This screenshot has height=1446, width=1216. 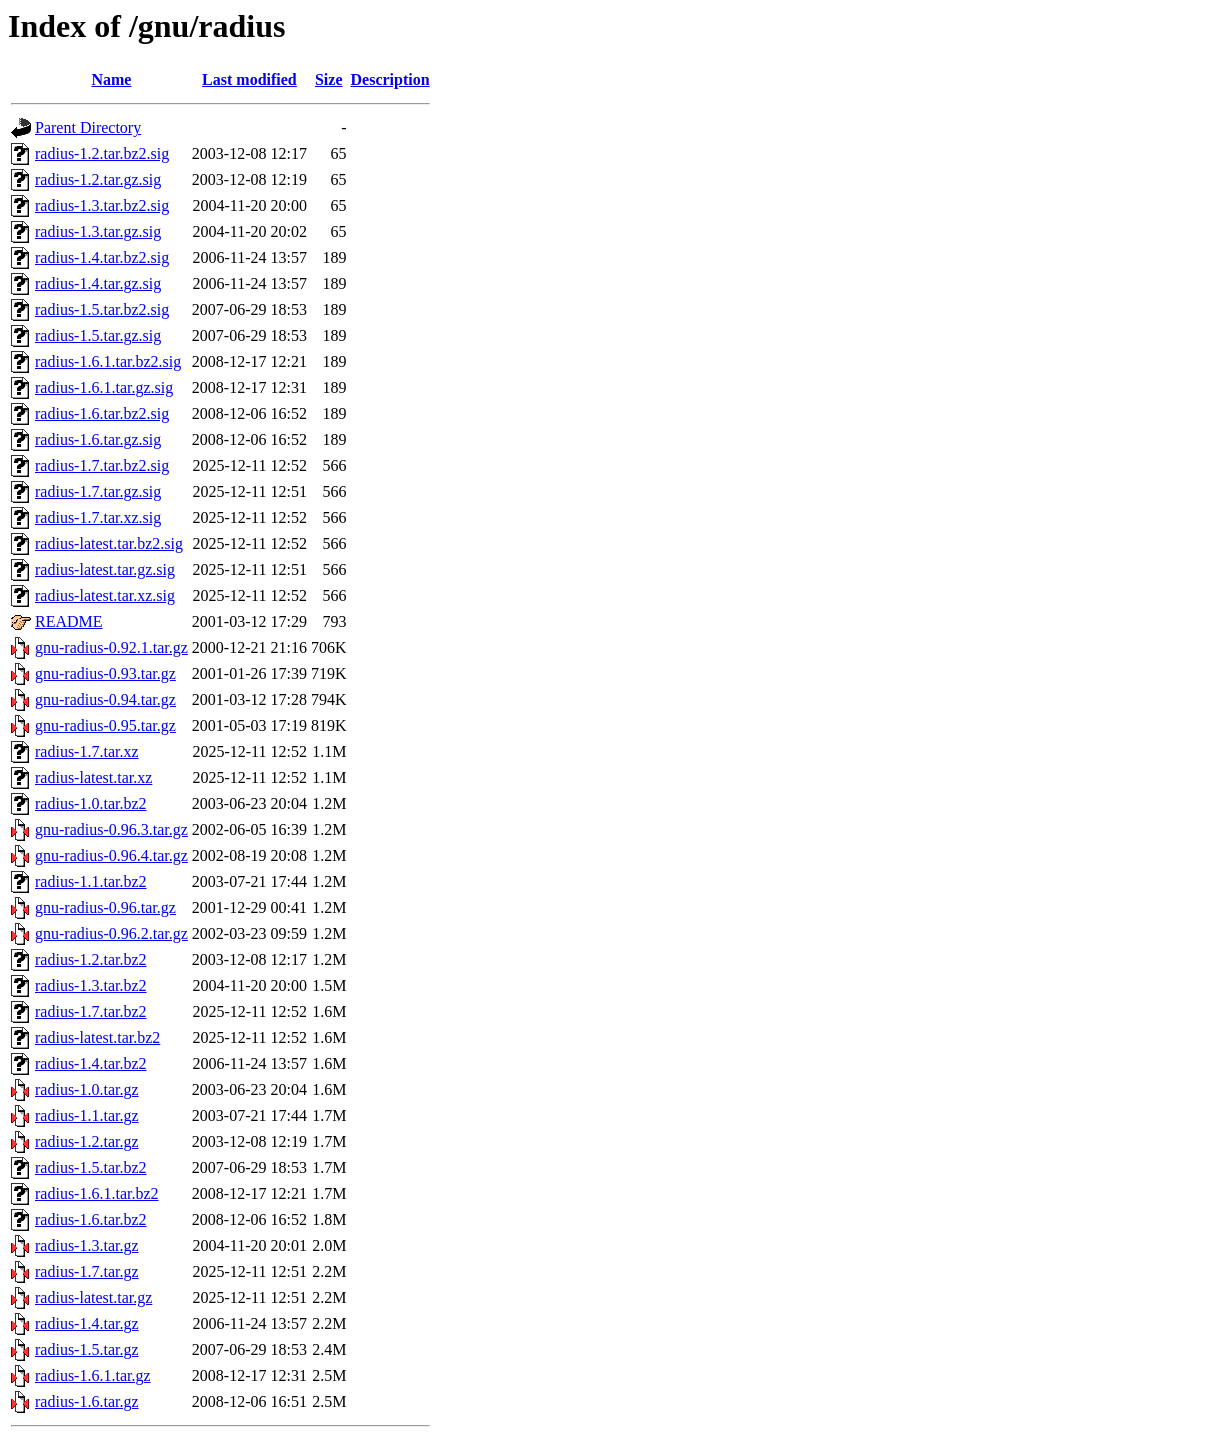 I want to click on gnu-radius-0.93.tar.gz, so click(x=105, y=673).